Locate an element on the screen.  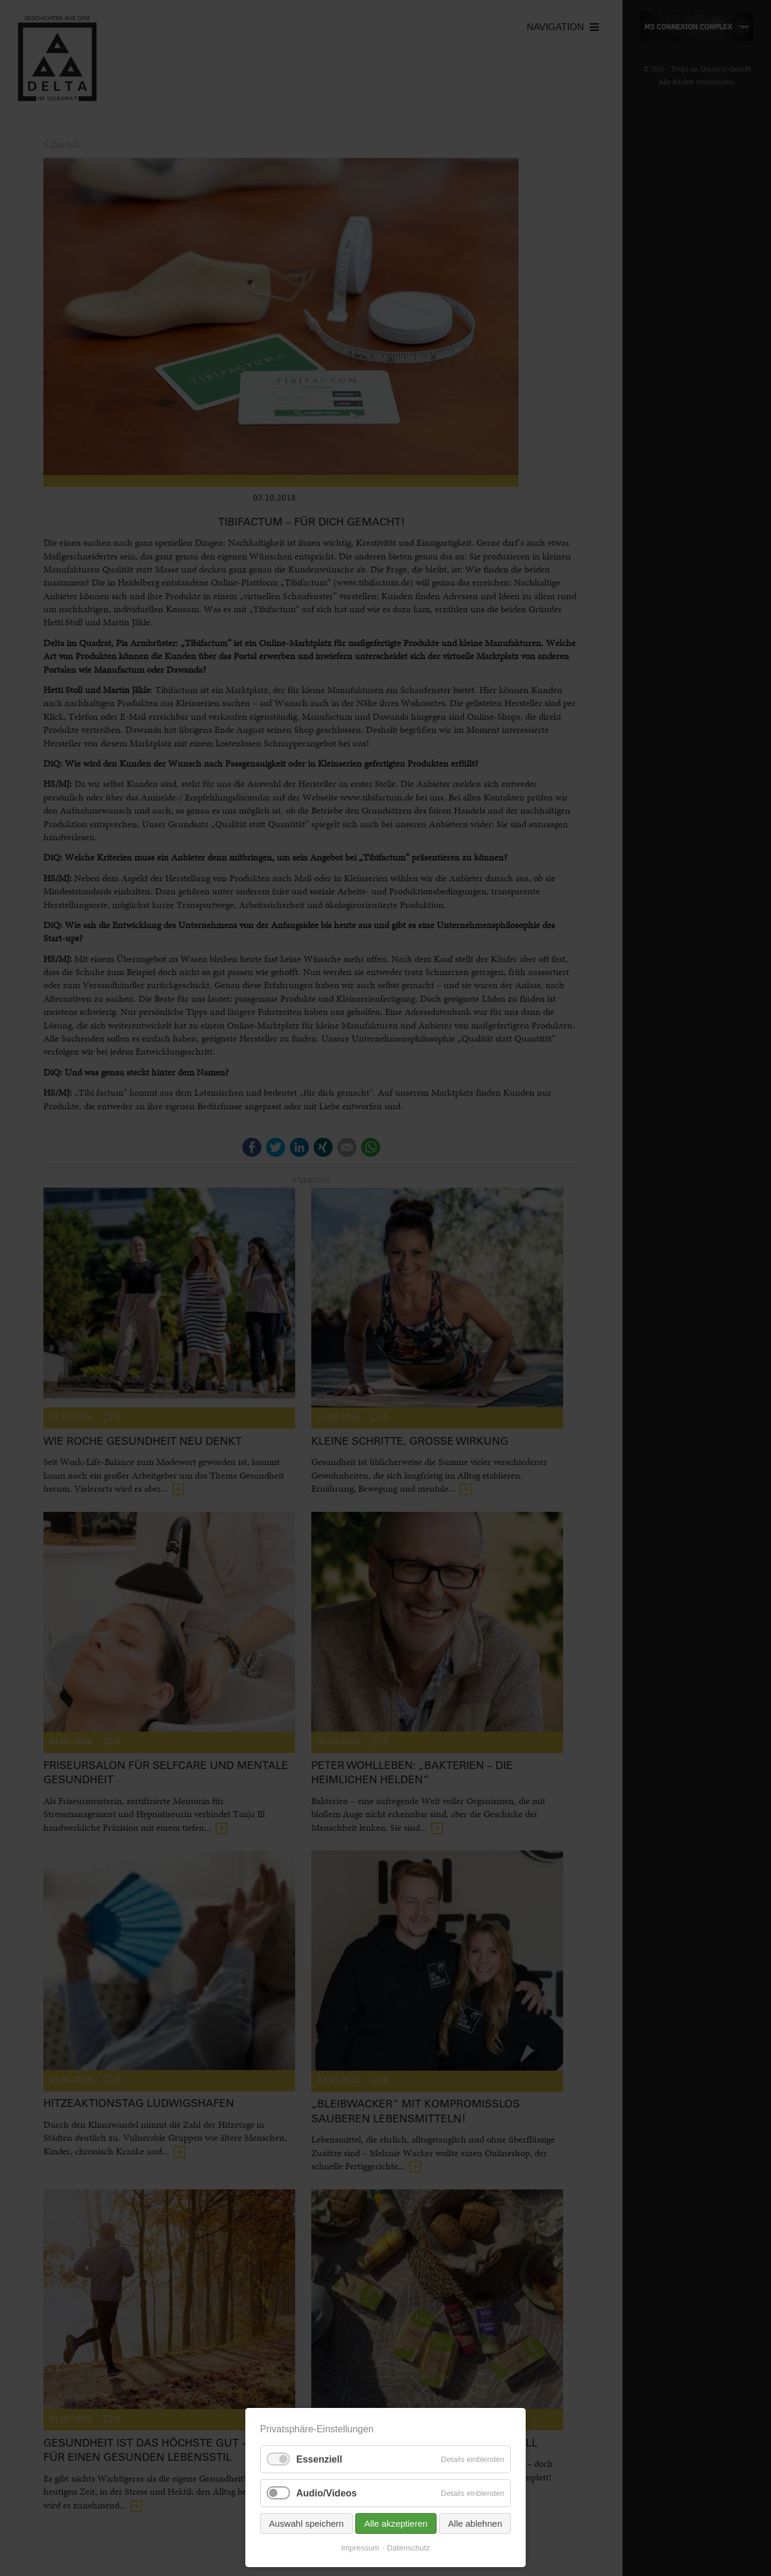
Datenschutz is located at coordinates (408, 2548).